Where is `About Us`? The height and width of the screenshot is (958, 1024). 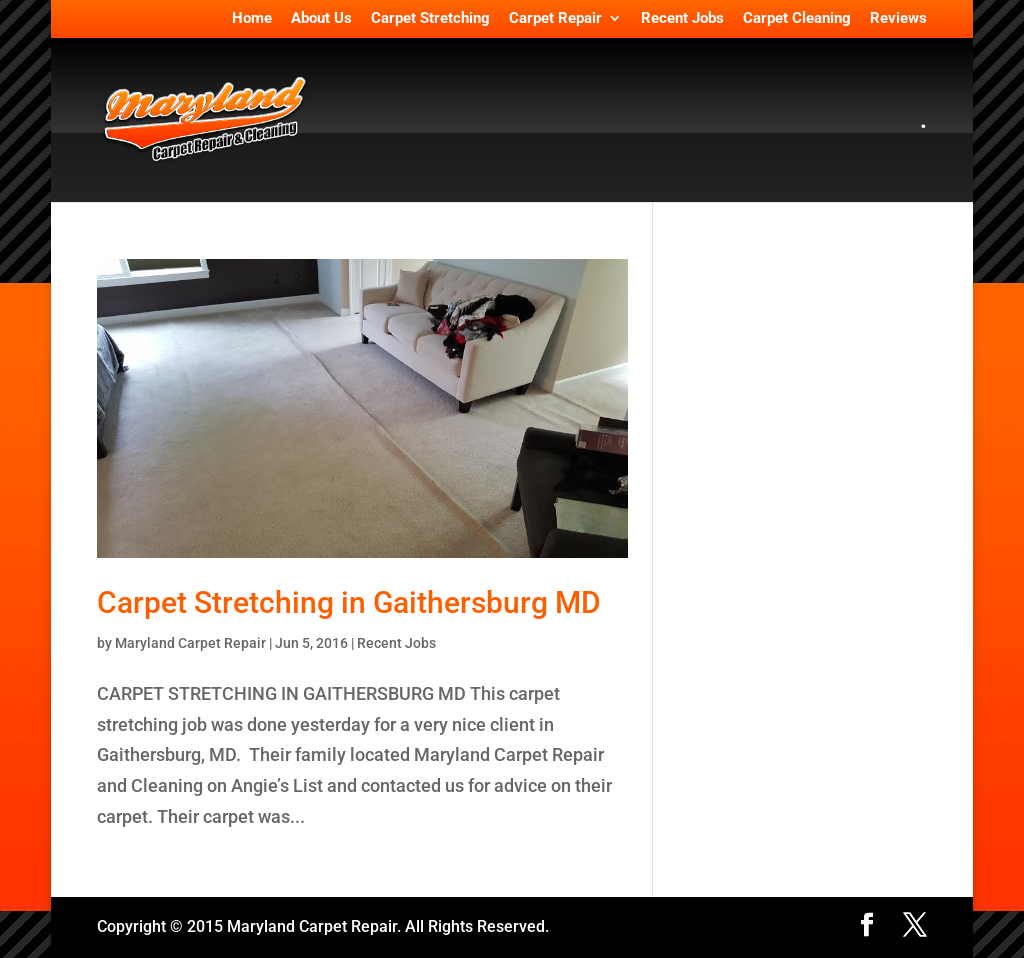 About Us is located at coordinates (321, 19).